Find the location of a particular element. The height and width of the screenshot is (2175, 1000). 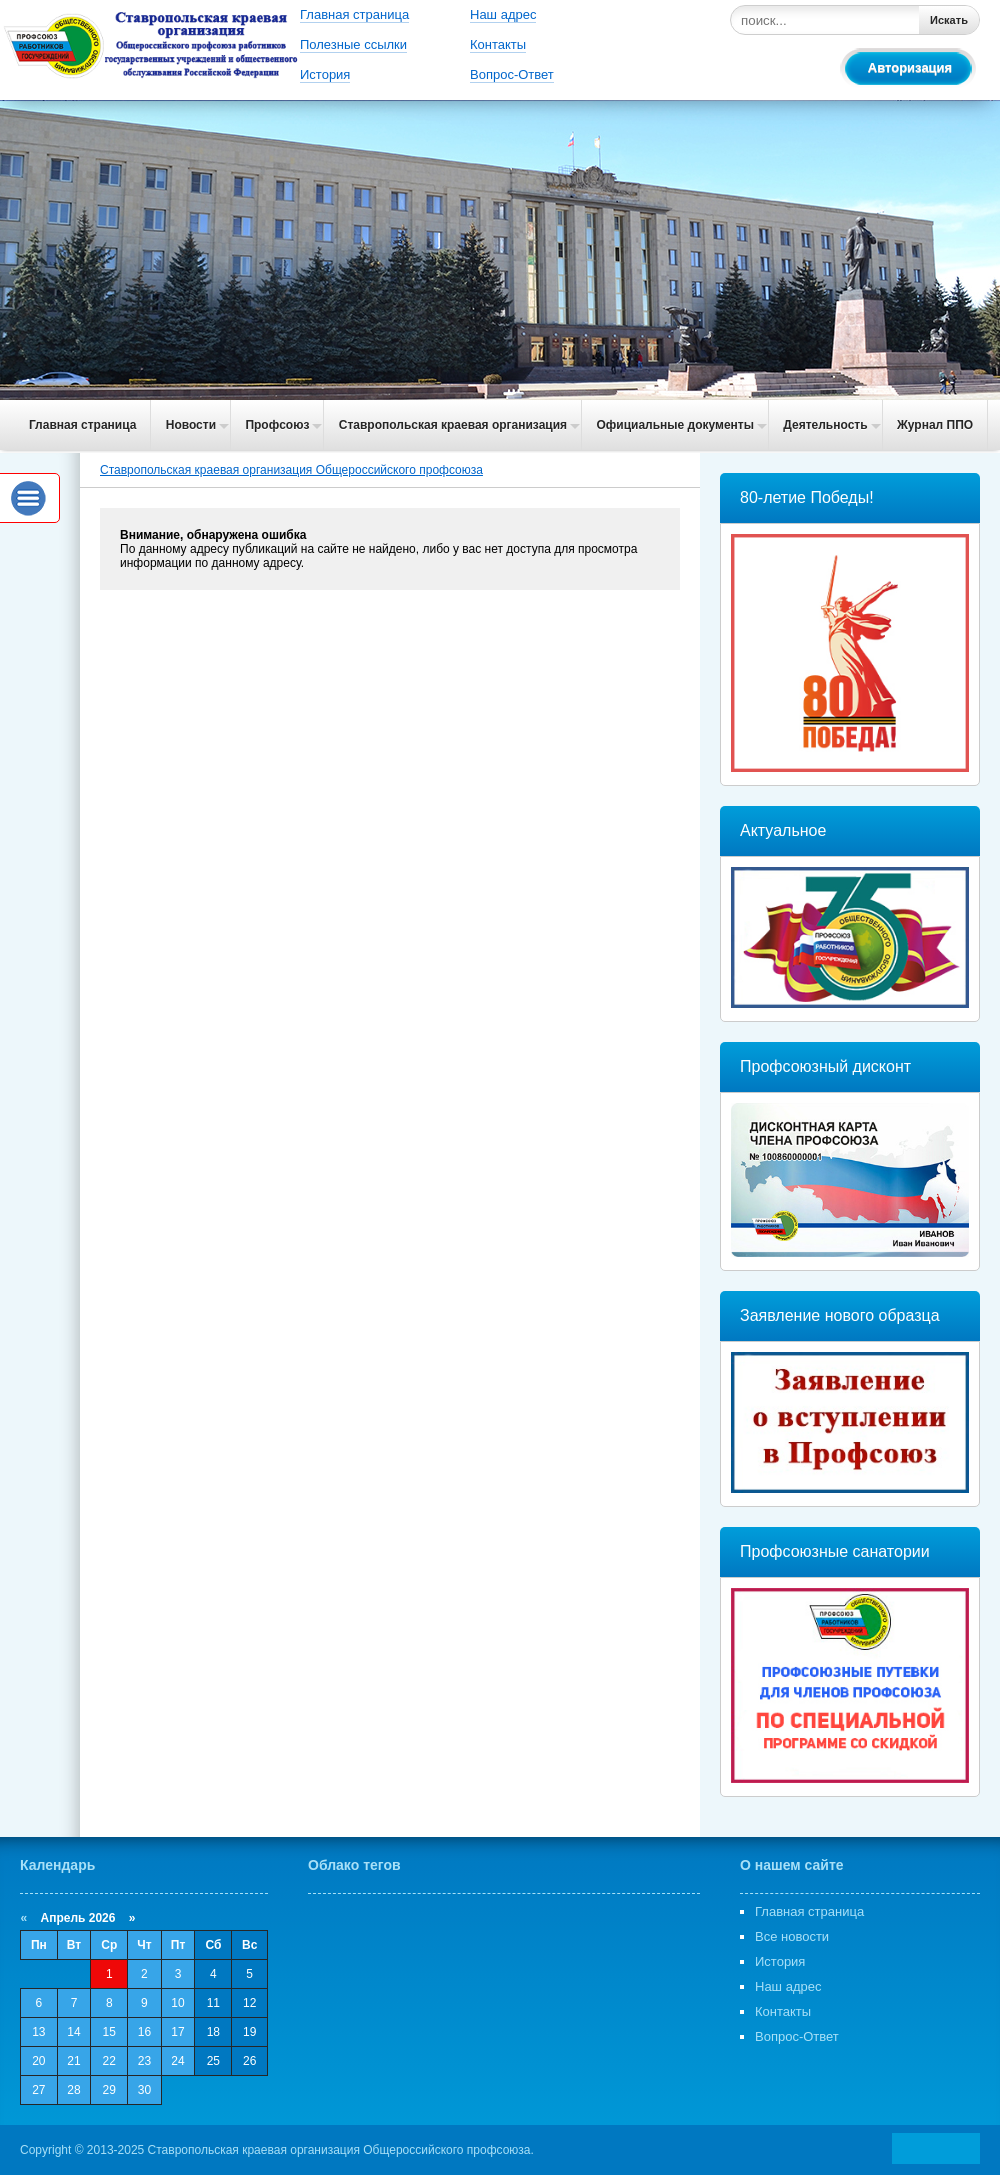

Полезные ссылки is located at coordinates (353, 44).